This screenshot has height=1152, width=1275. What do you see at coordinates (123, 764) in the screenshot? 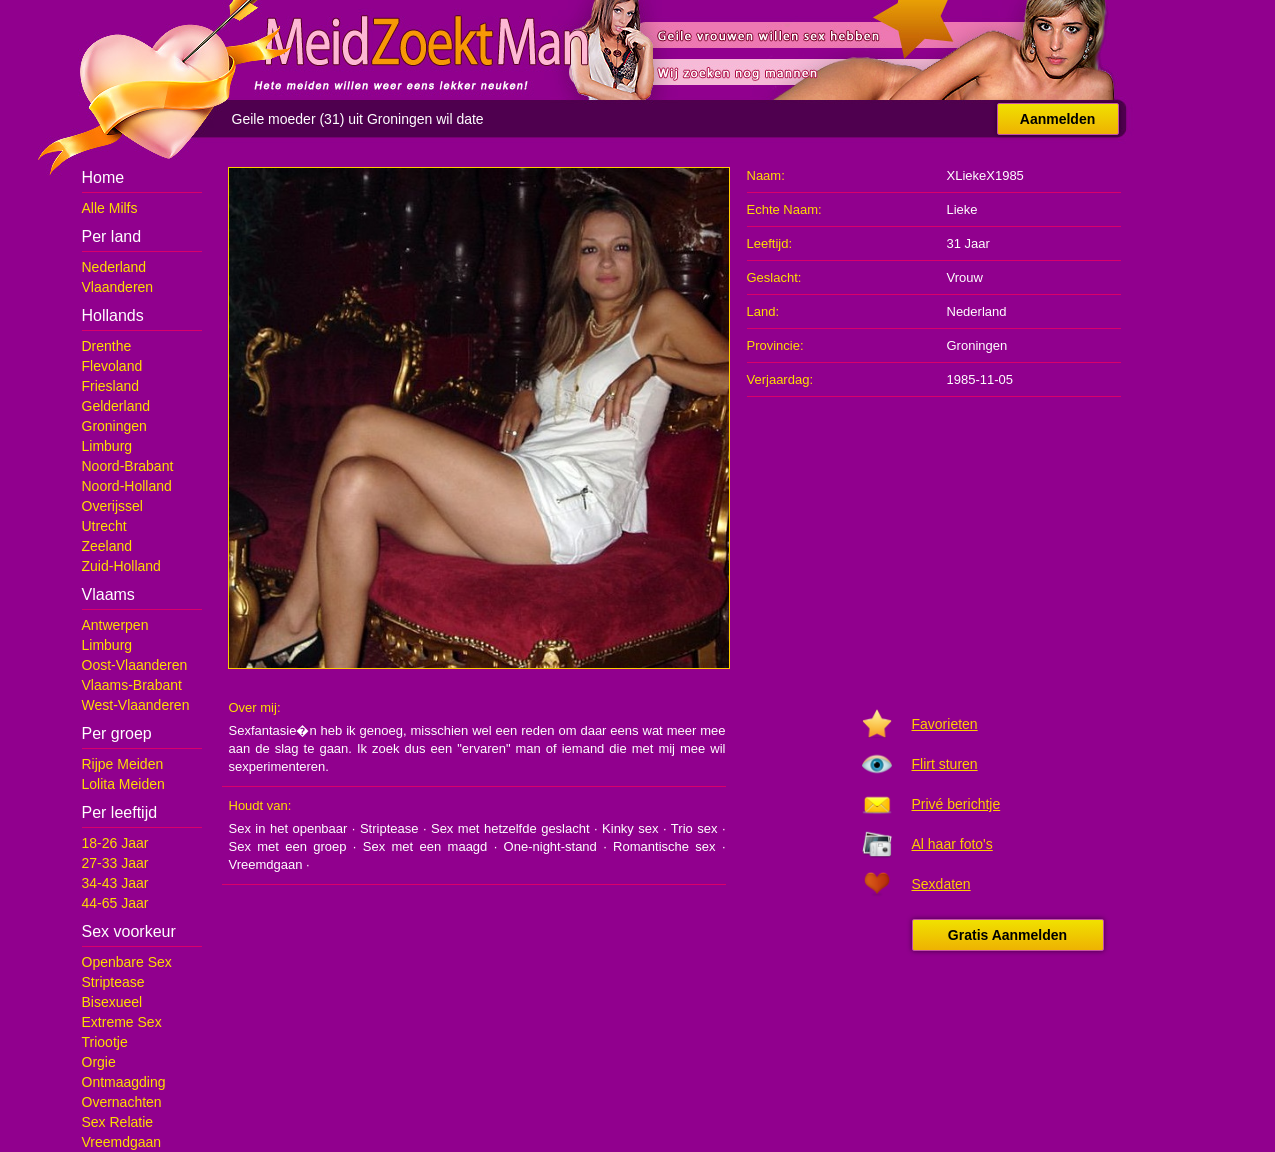
I see `Rijpe Meiden` at bounding box center [123, 764].